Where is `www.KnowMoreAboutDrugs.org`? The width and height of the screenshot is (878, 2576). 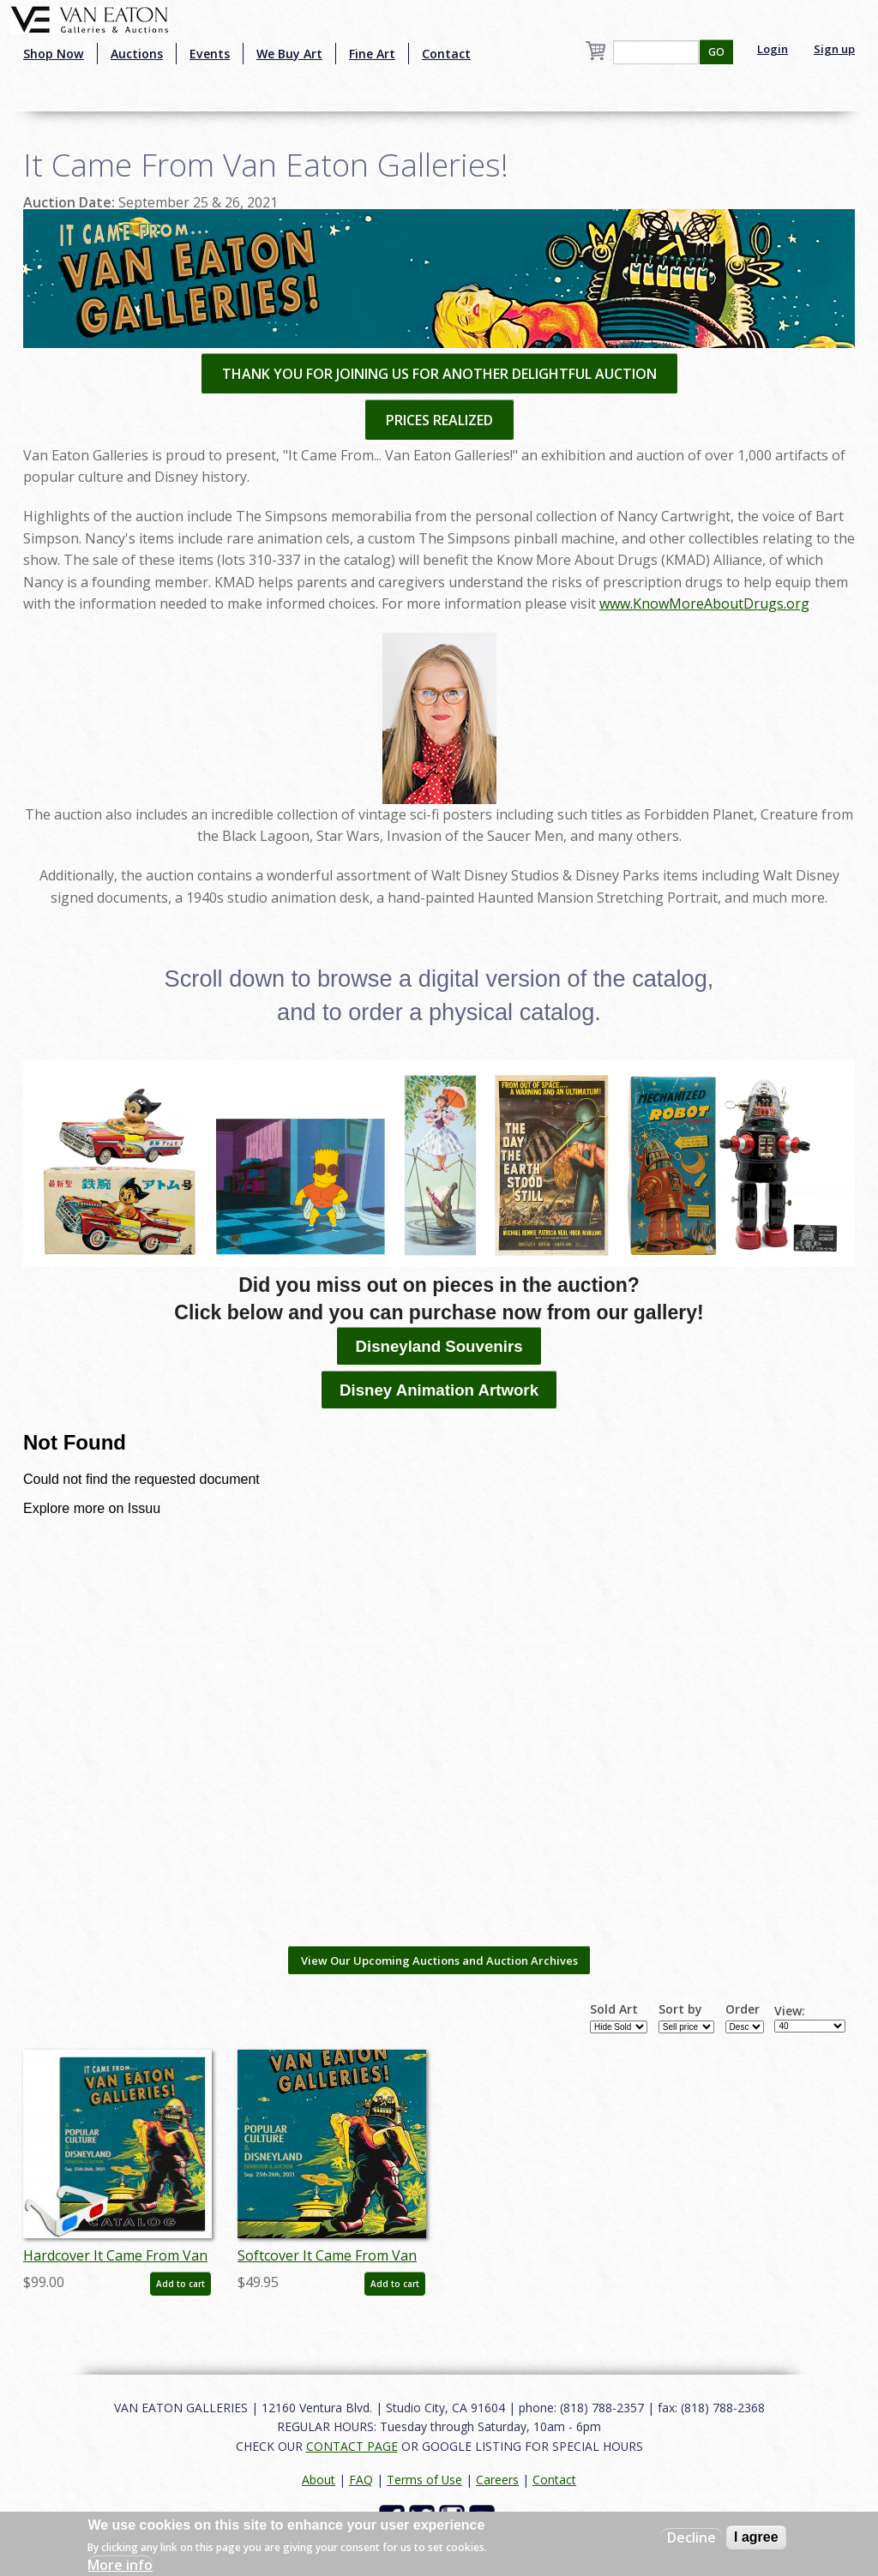
www.KnowMoreAboutDrugs.org is located at coordinates (704, 603).